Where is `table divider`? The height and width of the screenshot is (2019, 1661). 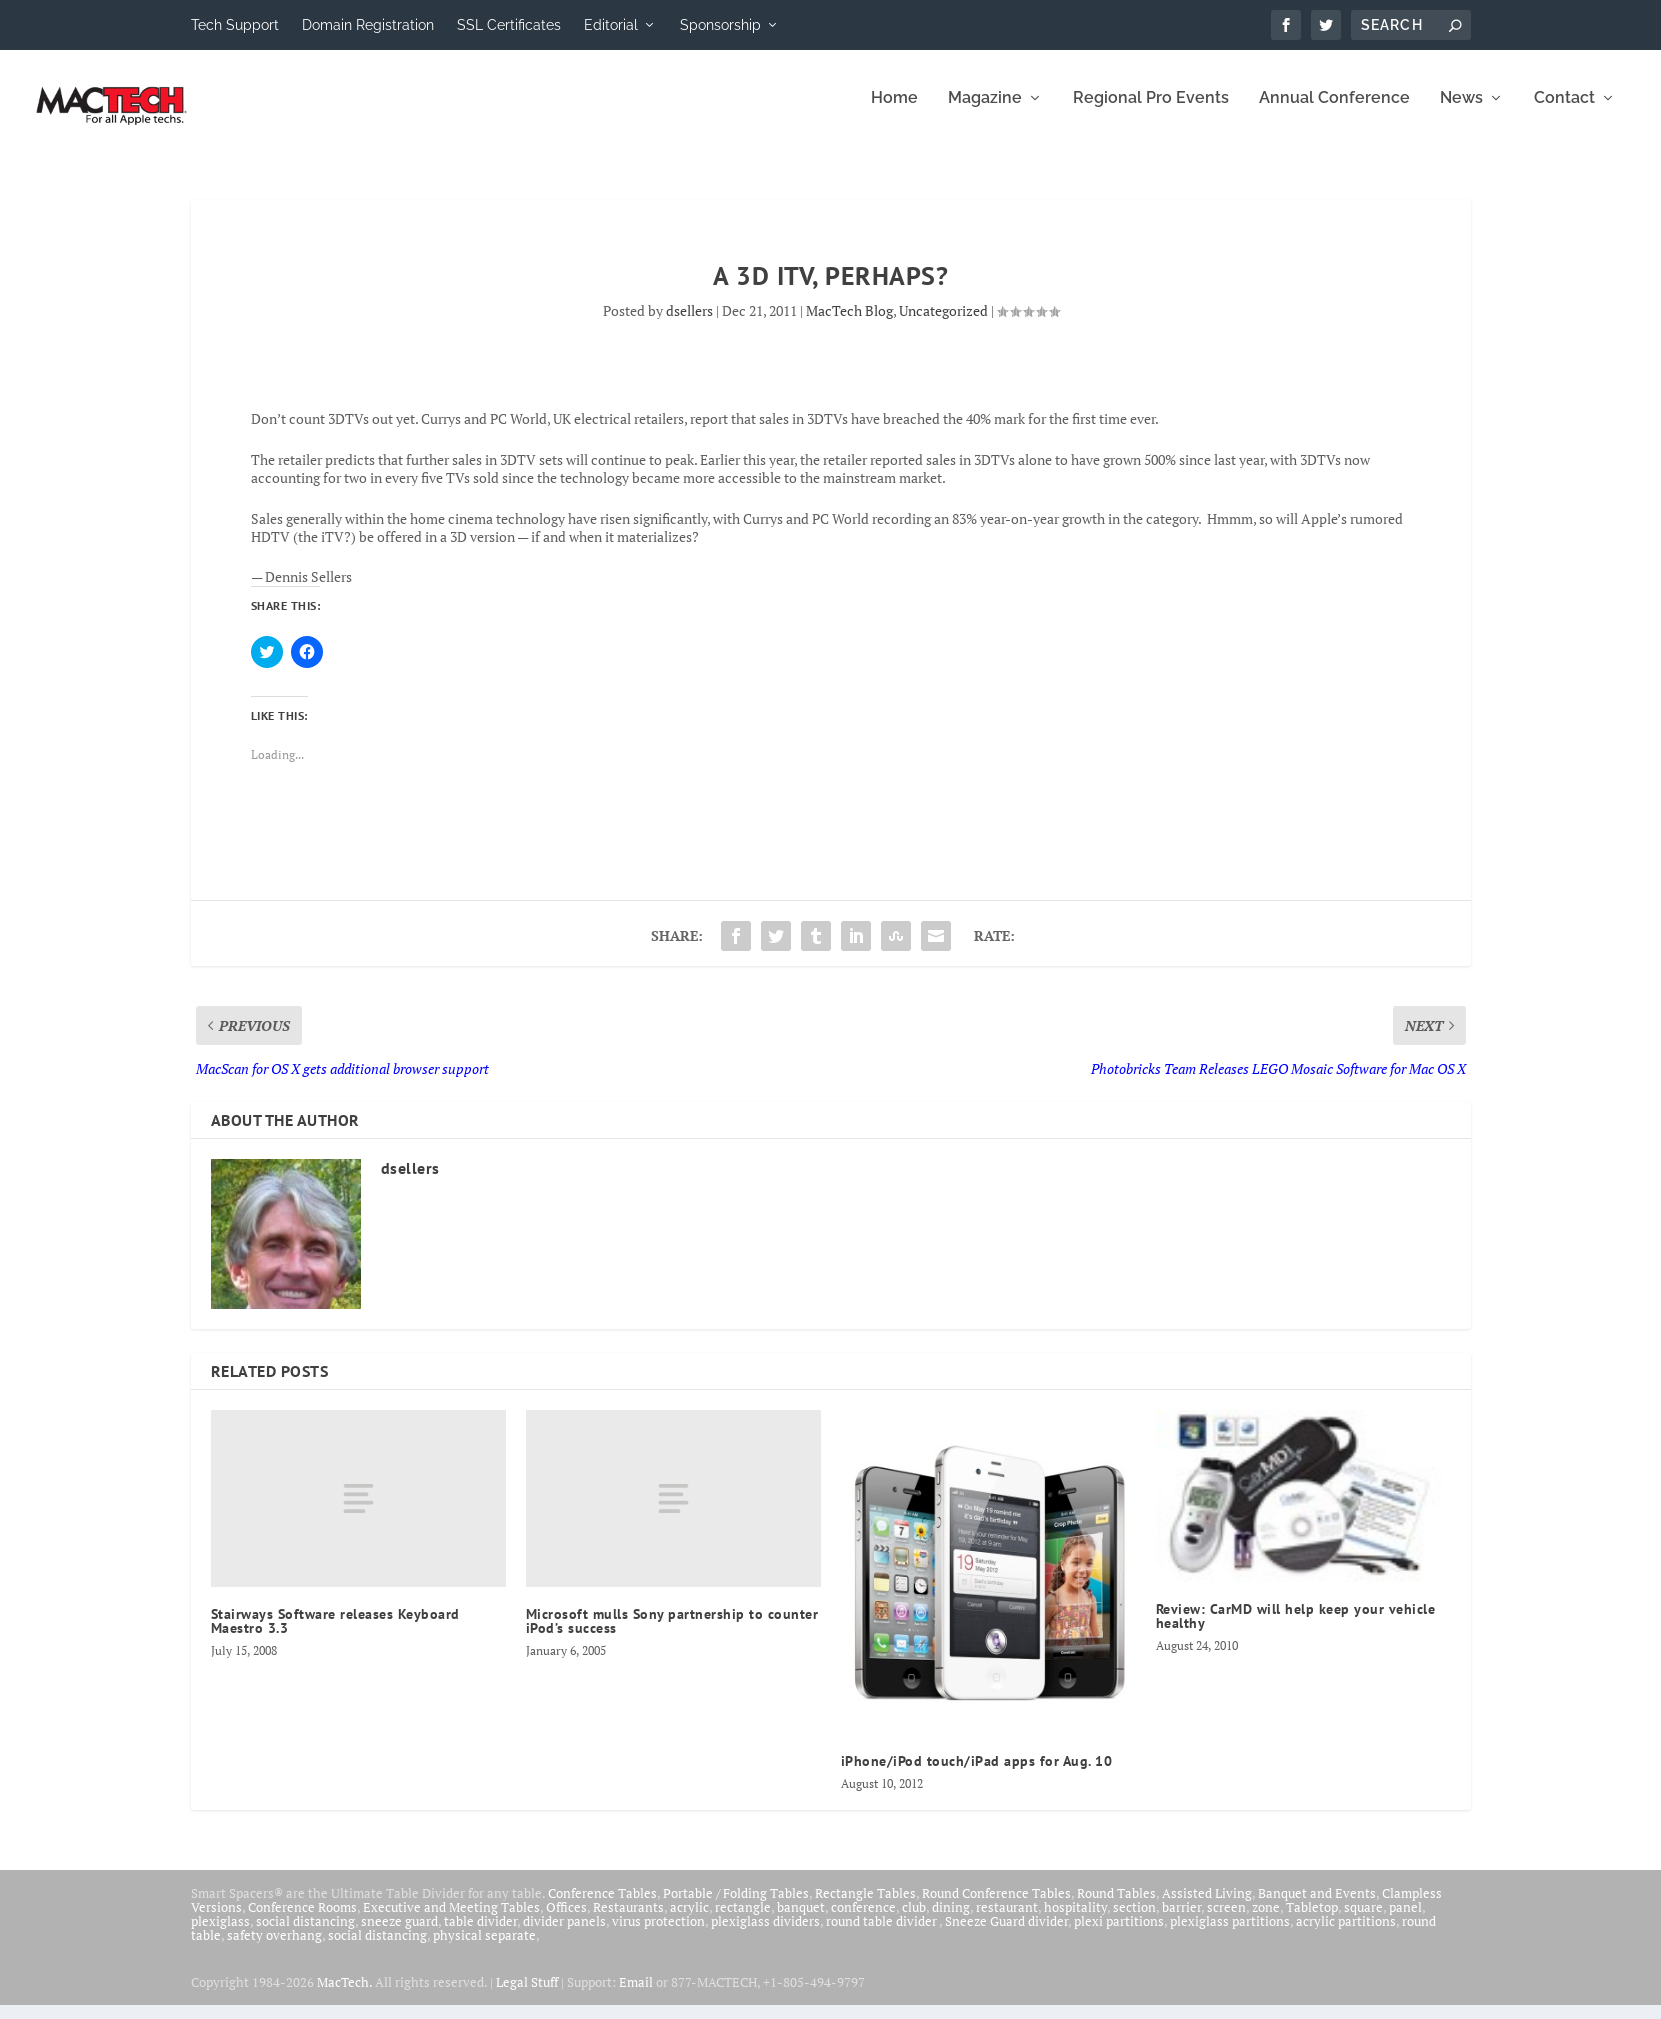
table divider is located at coordinates (480, 1935).